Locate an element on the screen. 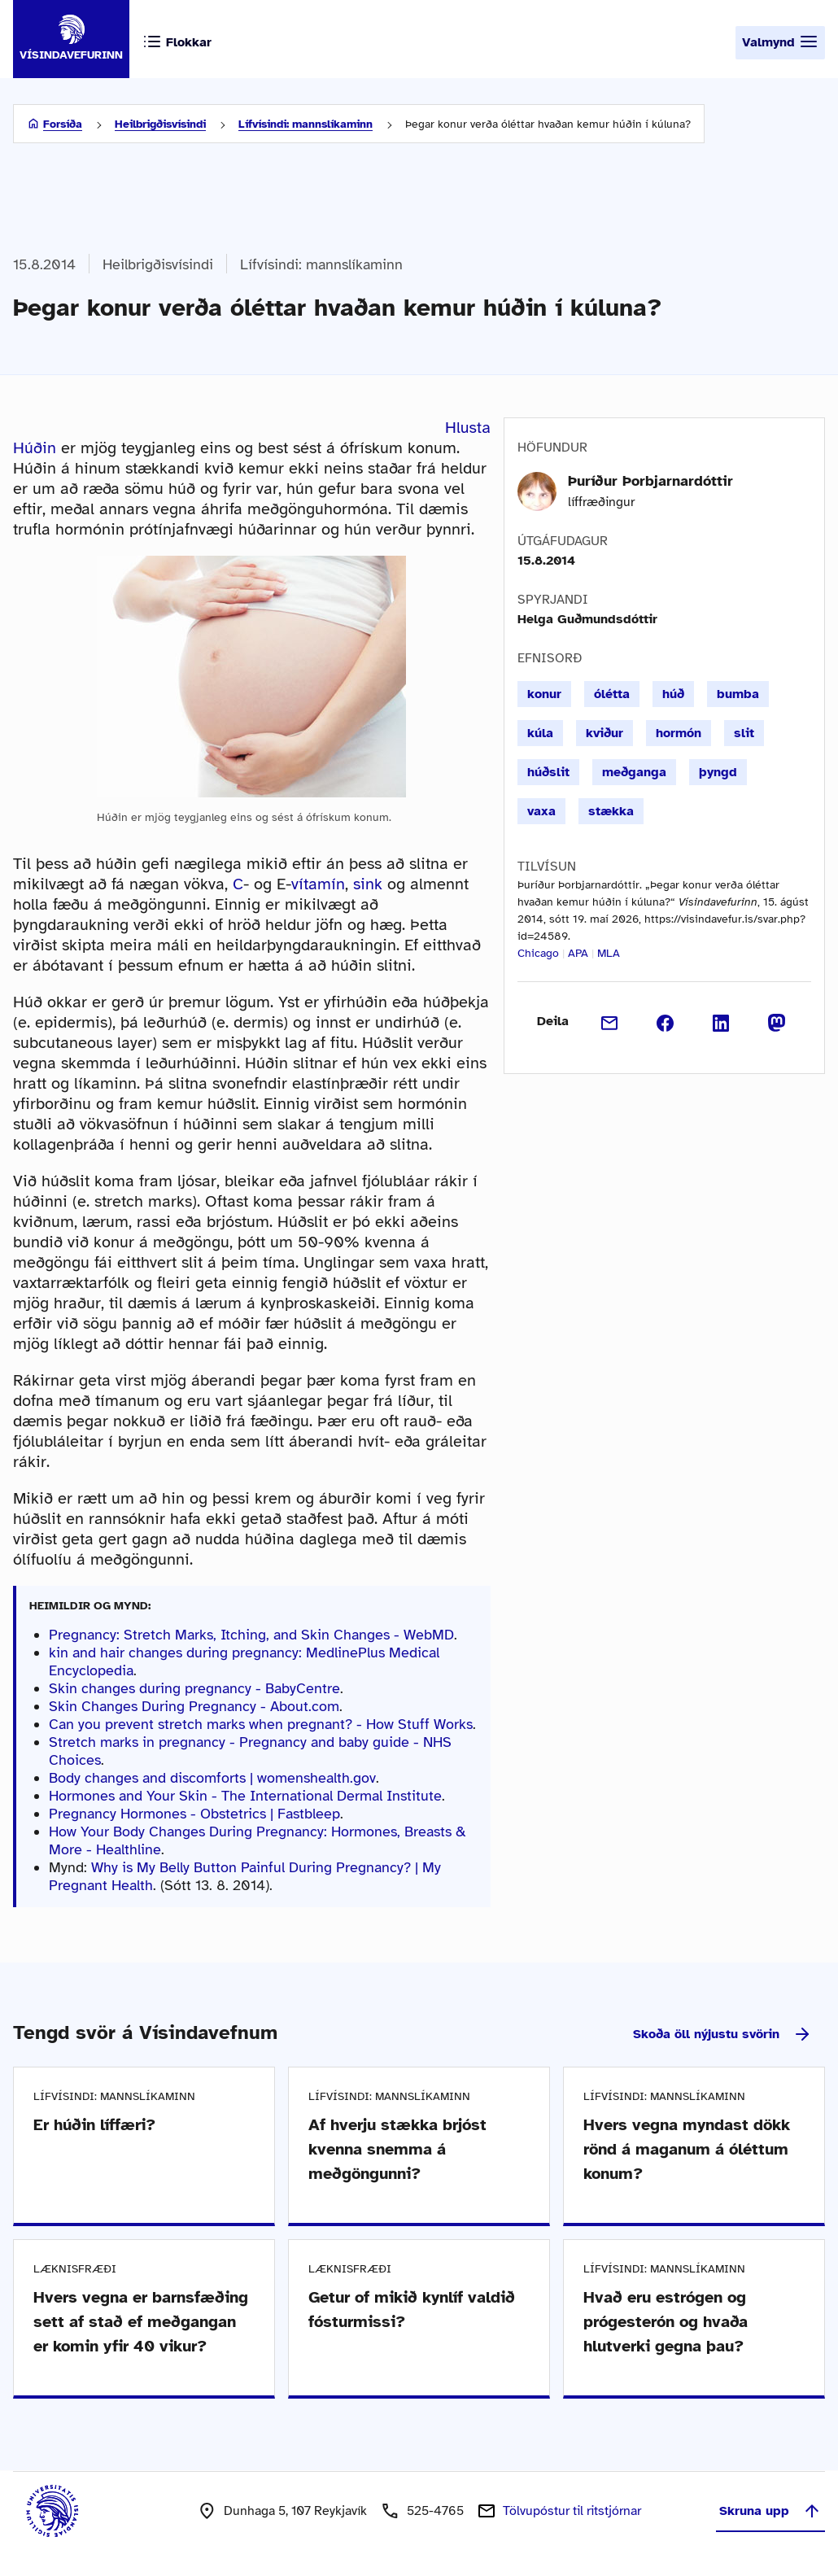  vítamín is located at coordinates (318, 884).